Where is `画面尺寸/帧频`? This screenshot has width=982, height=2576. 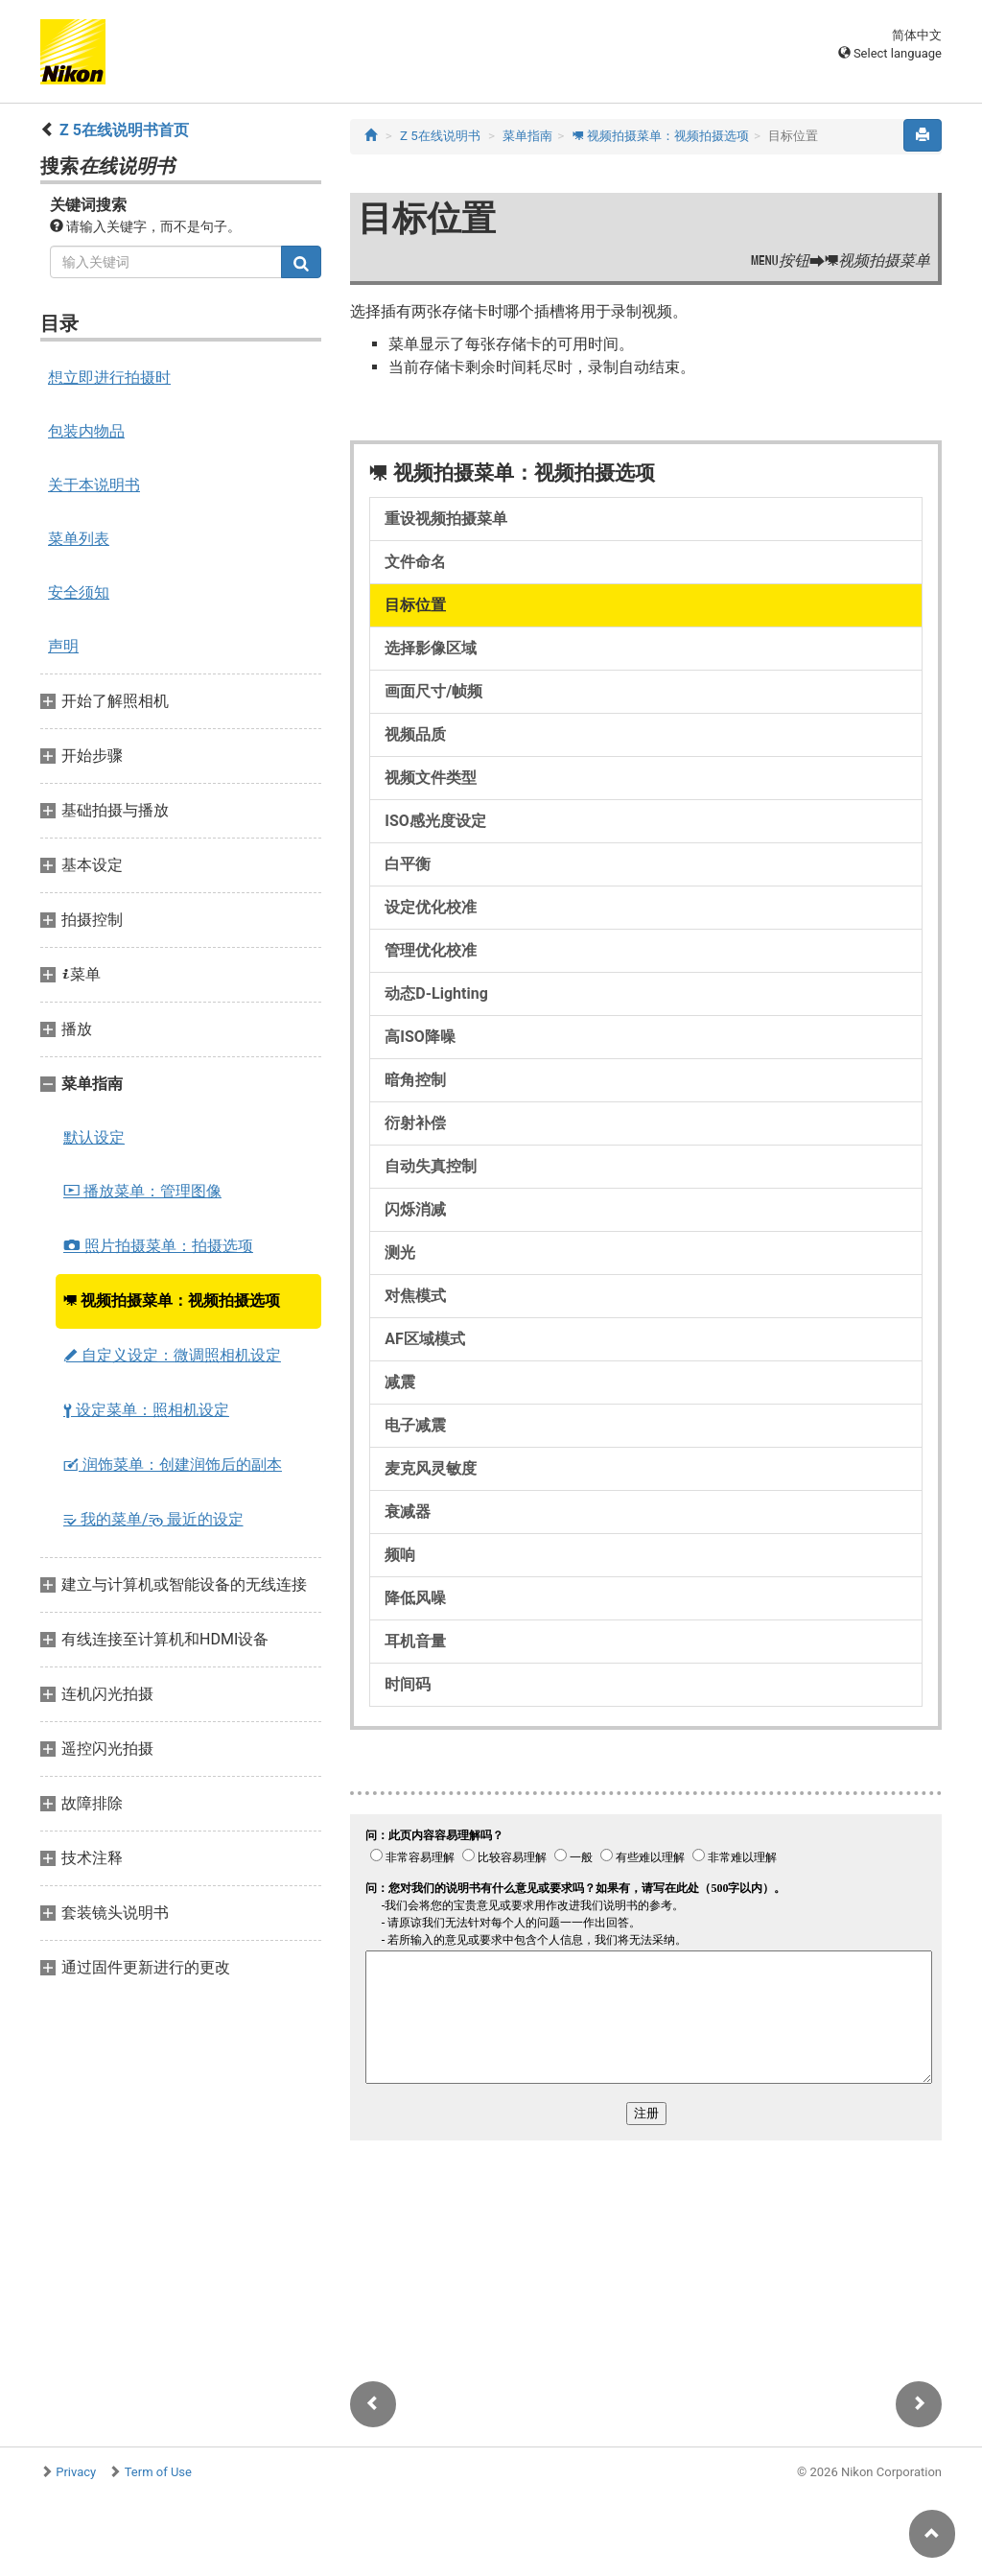
画面尺寸/帧频 is located at coordinates (433, 691).